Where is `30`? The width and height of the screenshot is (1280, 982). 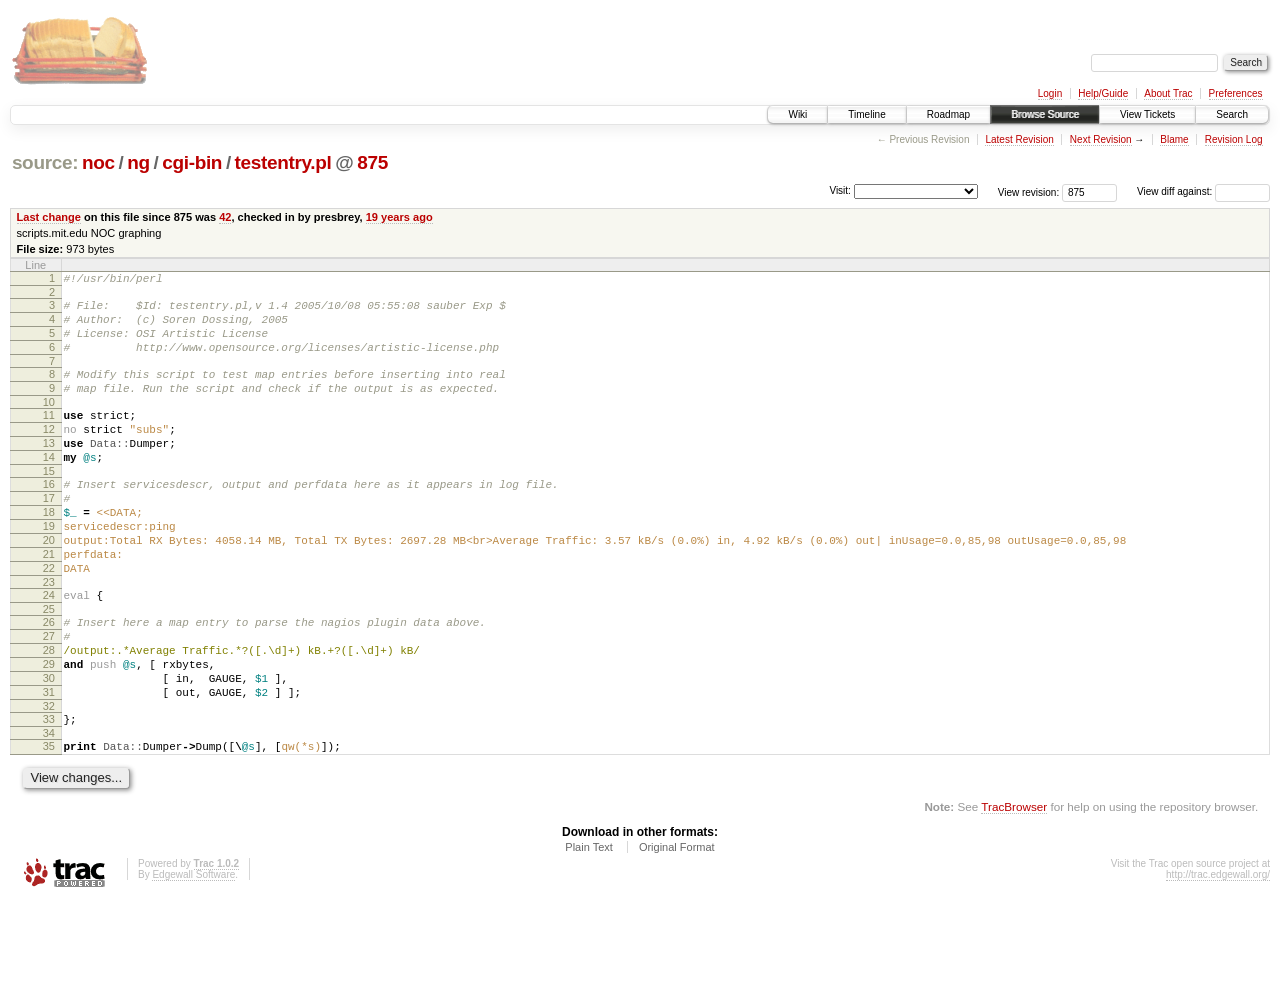
30 is located at coordinates (49, 747).